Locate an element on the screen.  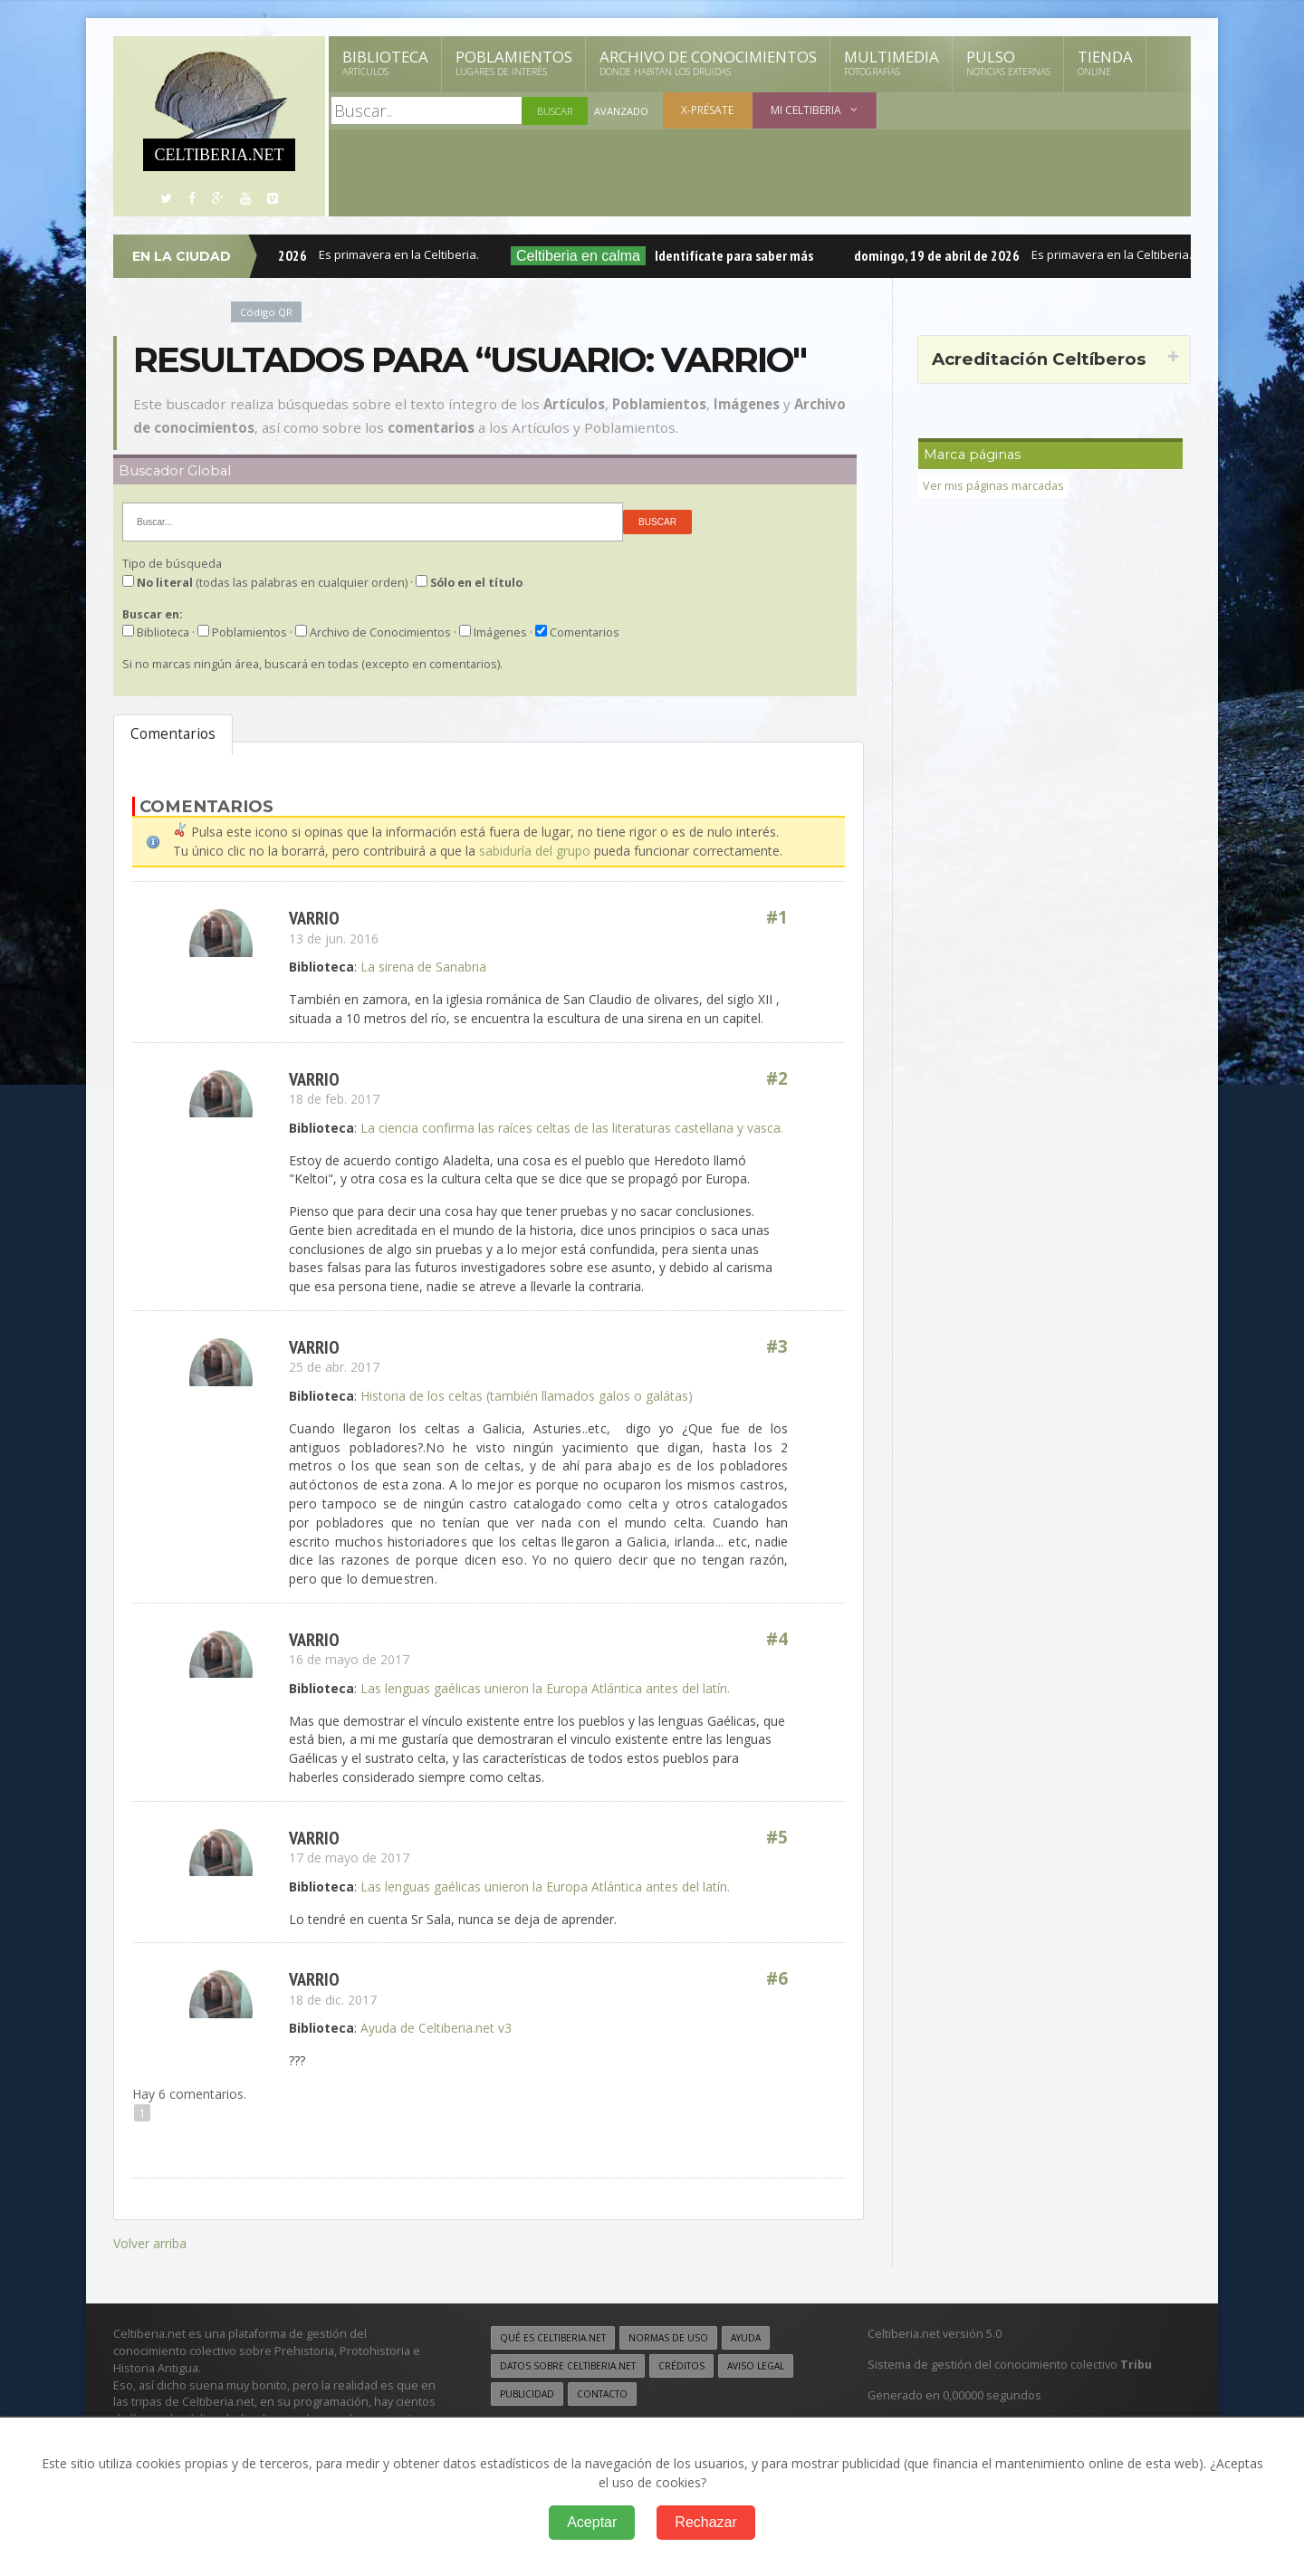
#5 is located at coordinates (777, 1836).